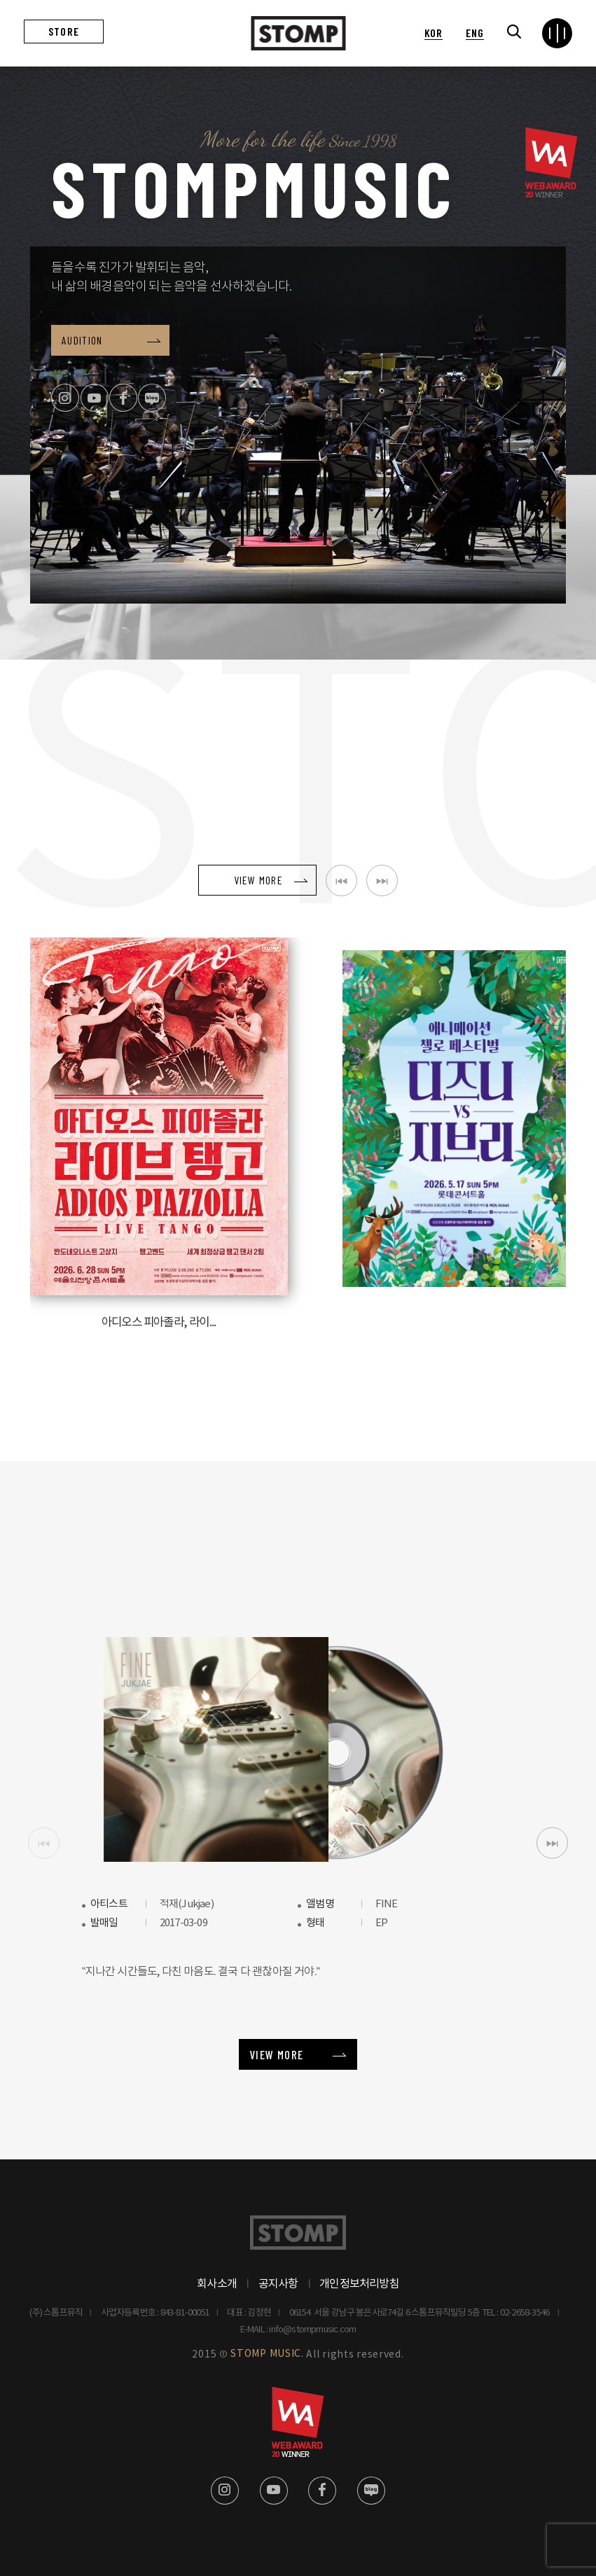  What do you see at coordinates (278, 2282) in the screenshot?
I see `공지사항` at bounding box center [278, 2282].